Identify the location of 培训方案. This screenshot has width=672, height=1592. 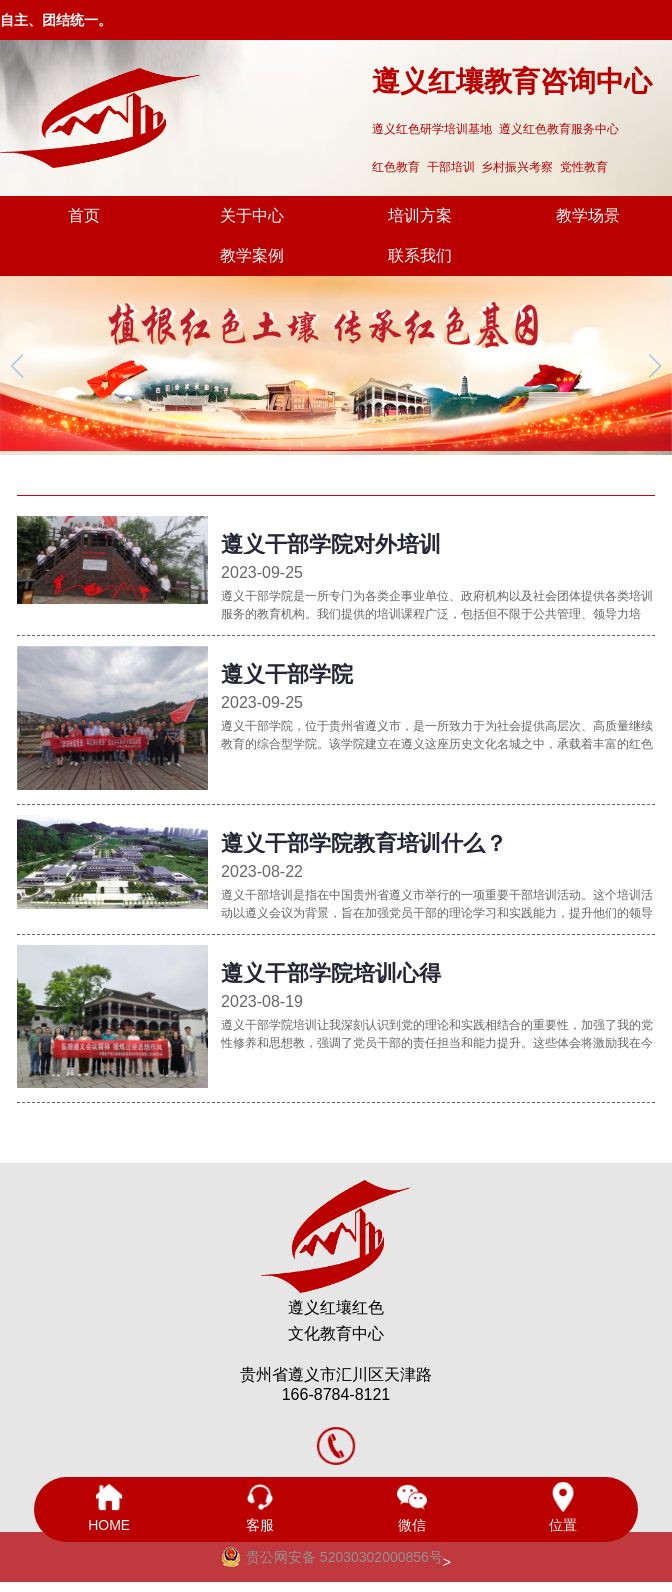
(420, 215).